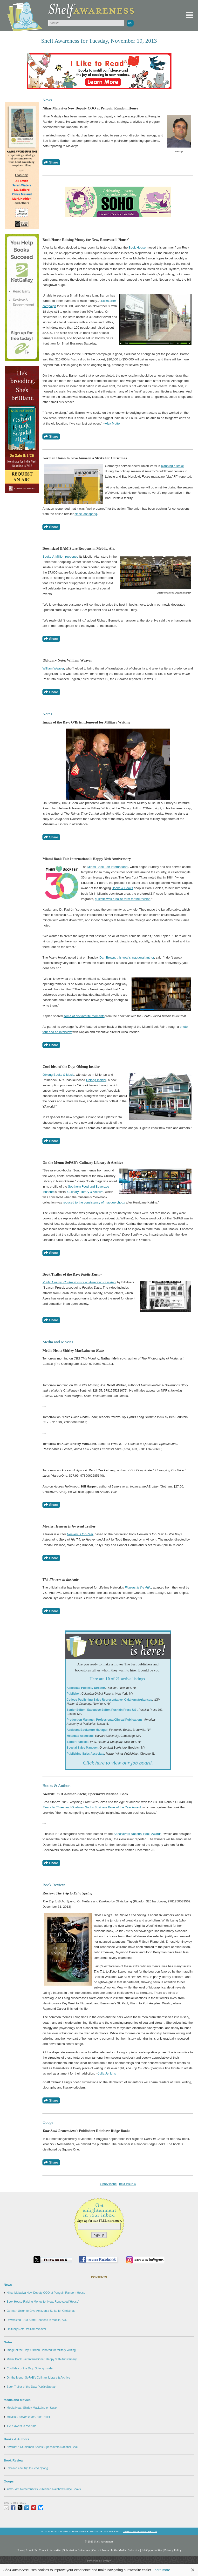 The width and height of the screenshot is (198, 2576). What do you see at coordinates (8, 2284) in the screenshot?
I see `News` at bounding box center [8, 2284].